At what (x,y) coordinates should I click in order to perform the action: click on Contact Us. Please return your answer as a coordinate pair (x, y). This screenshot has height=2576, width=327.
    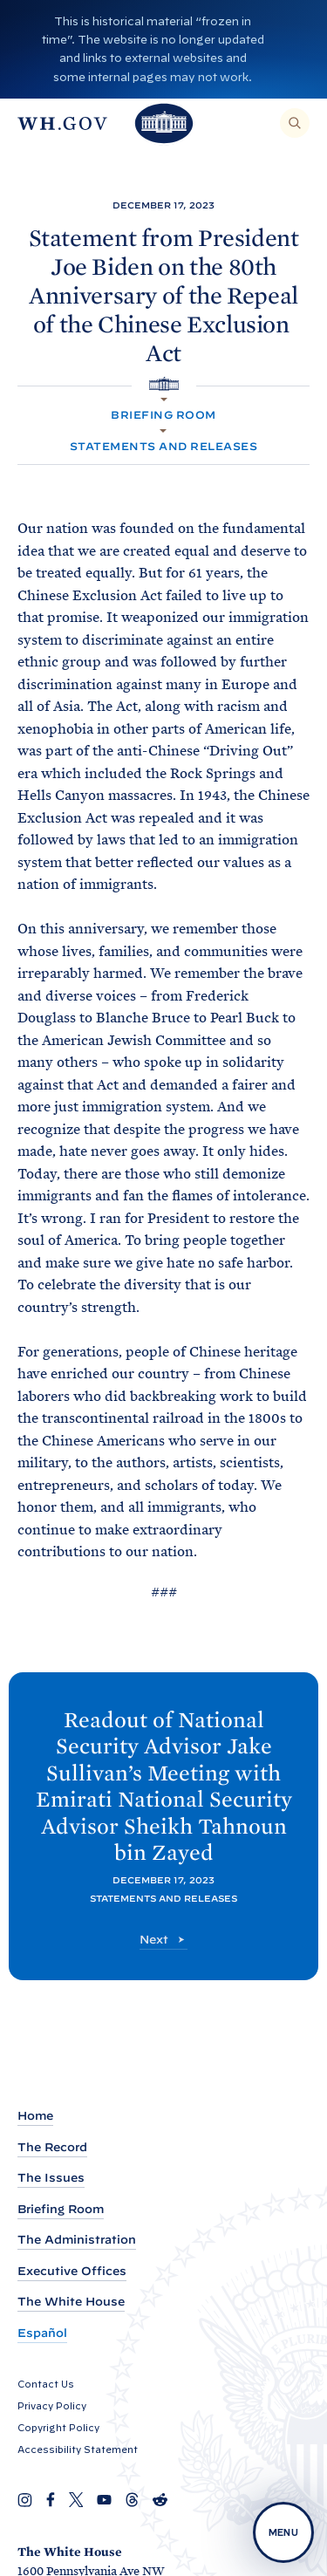
    Looking at the image, I should click on (45, 2384).